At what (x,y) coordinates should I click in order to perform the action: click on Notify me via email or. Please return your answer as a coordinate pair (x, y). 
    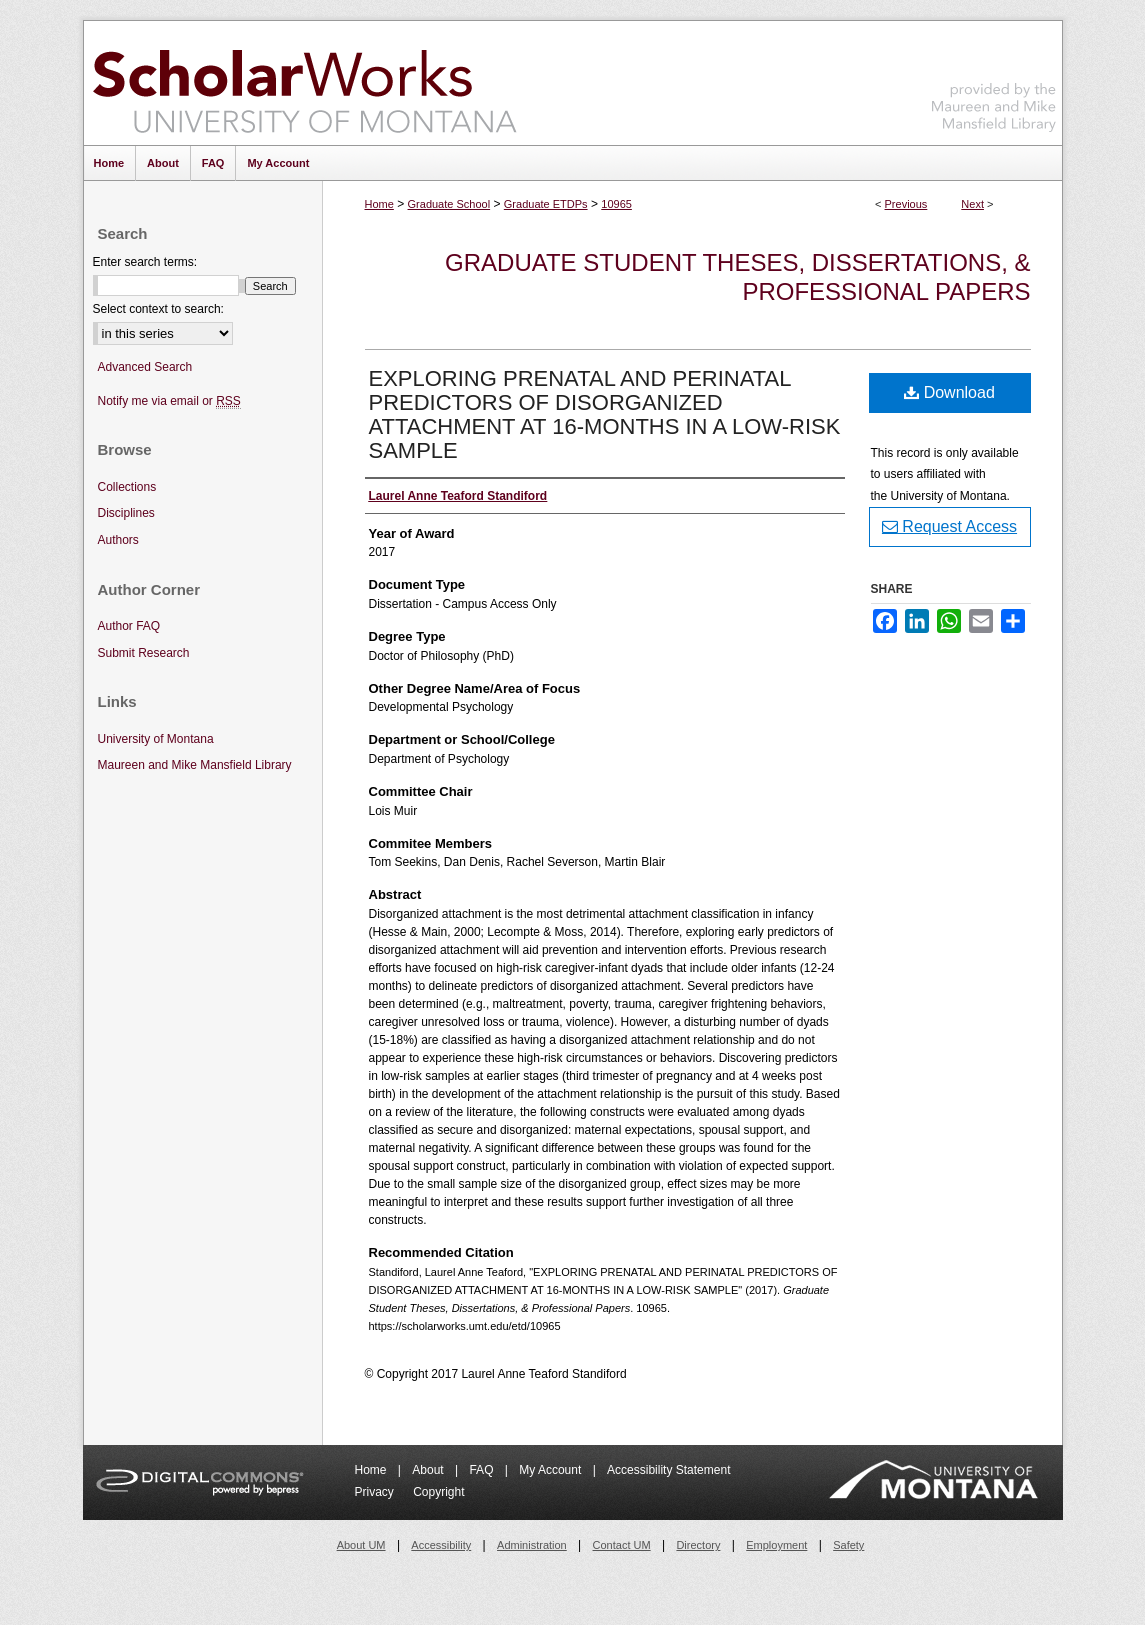
    Looking at the image, I should click on (169, 401).